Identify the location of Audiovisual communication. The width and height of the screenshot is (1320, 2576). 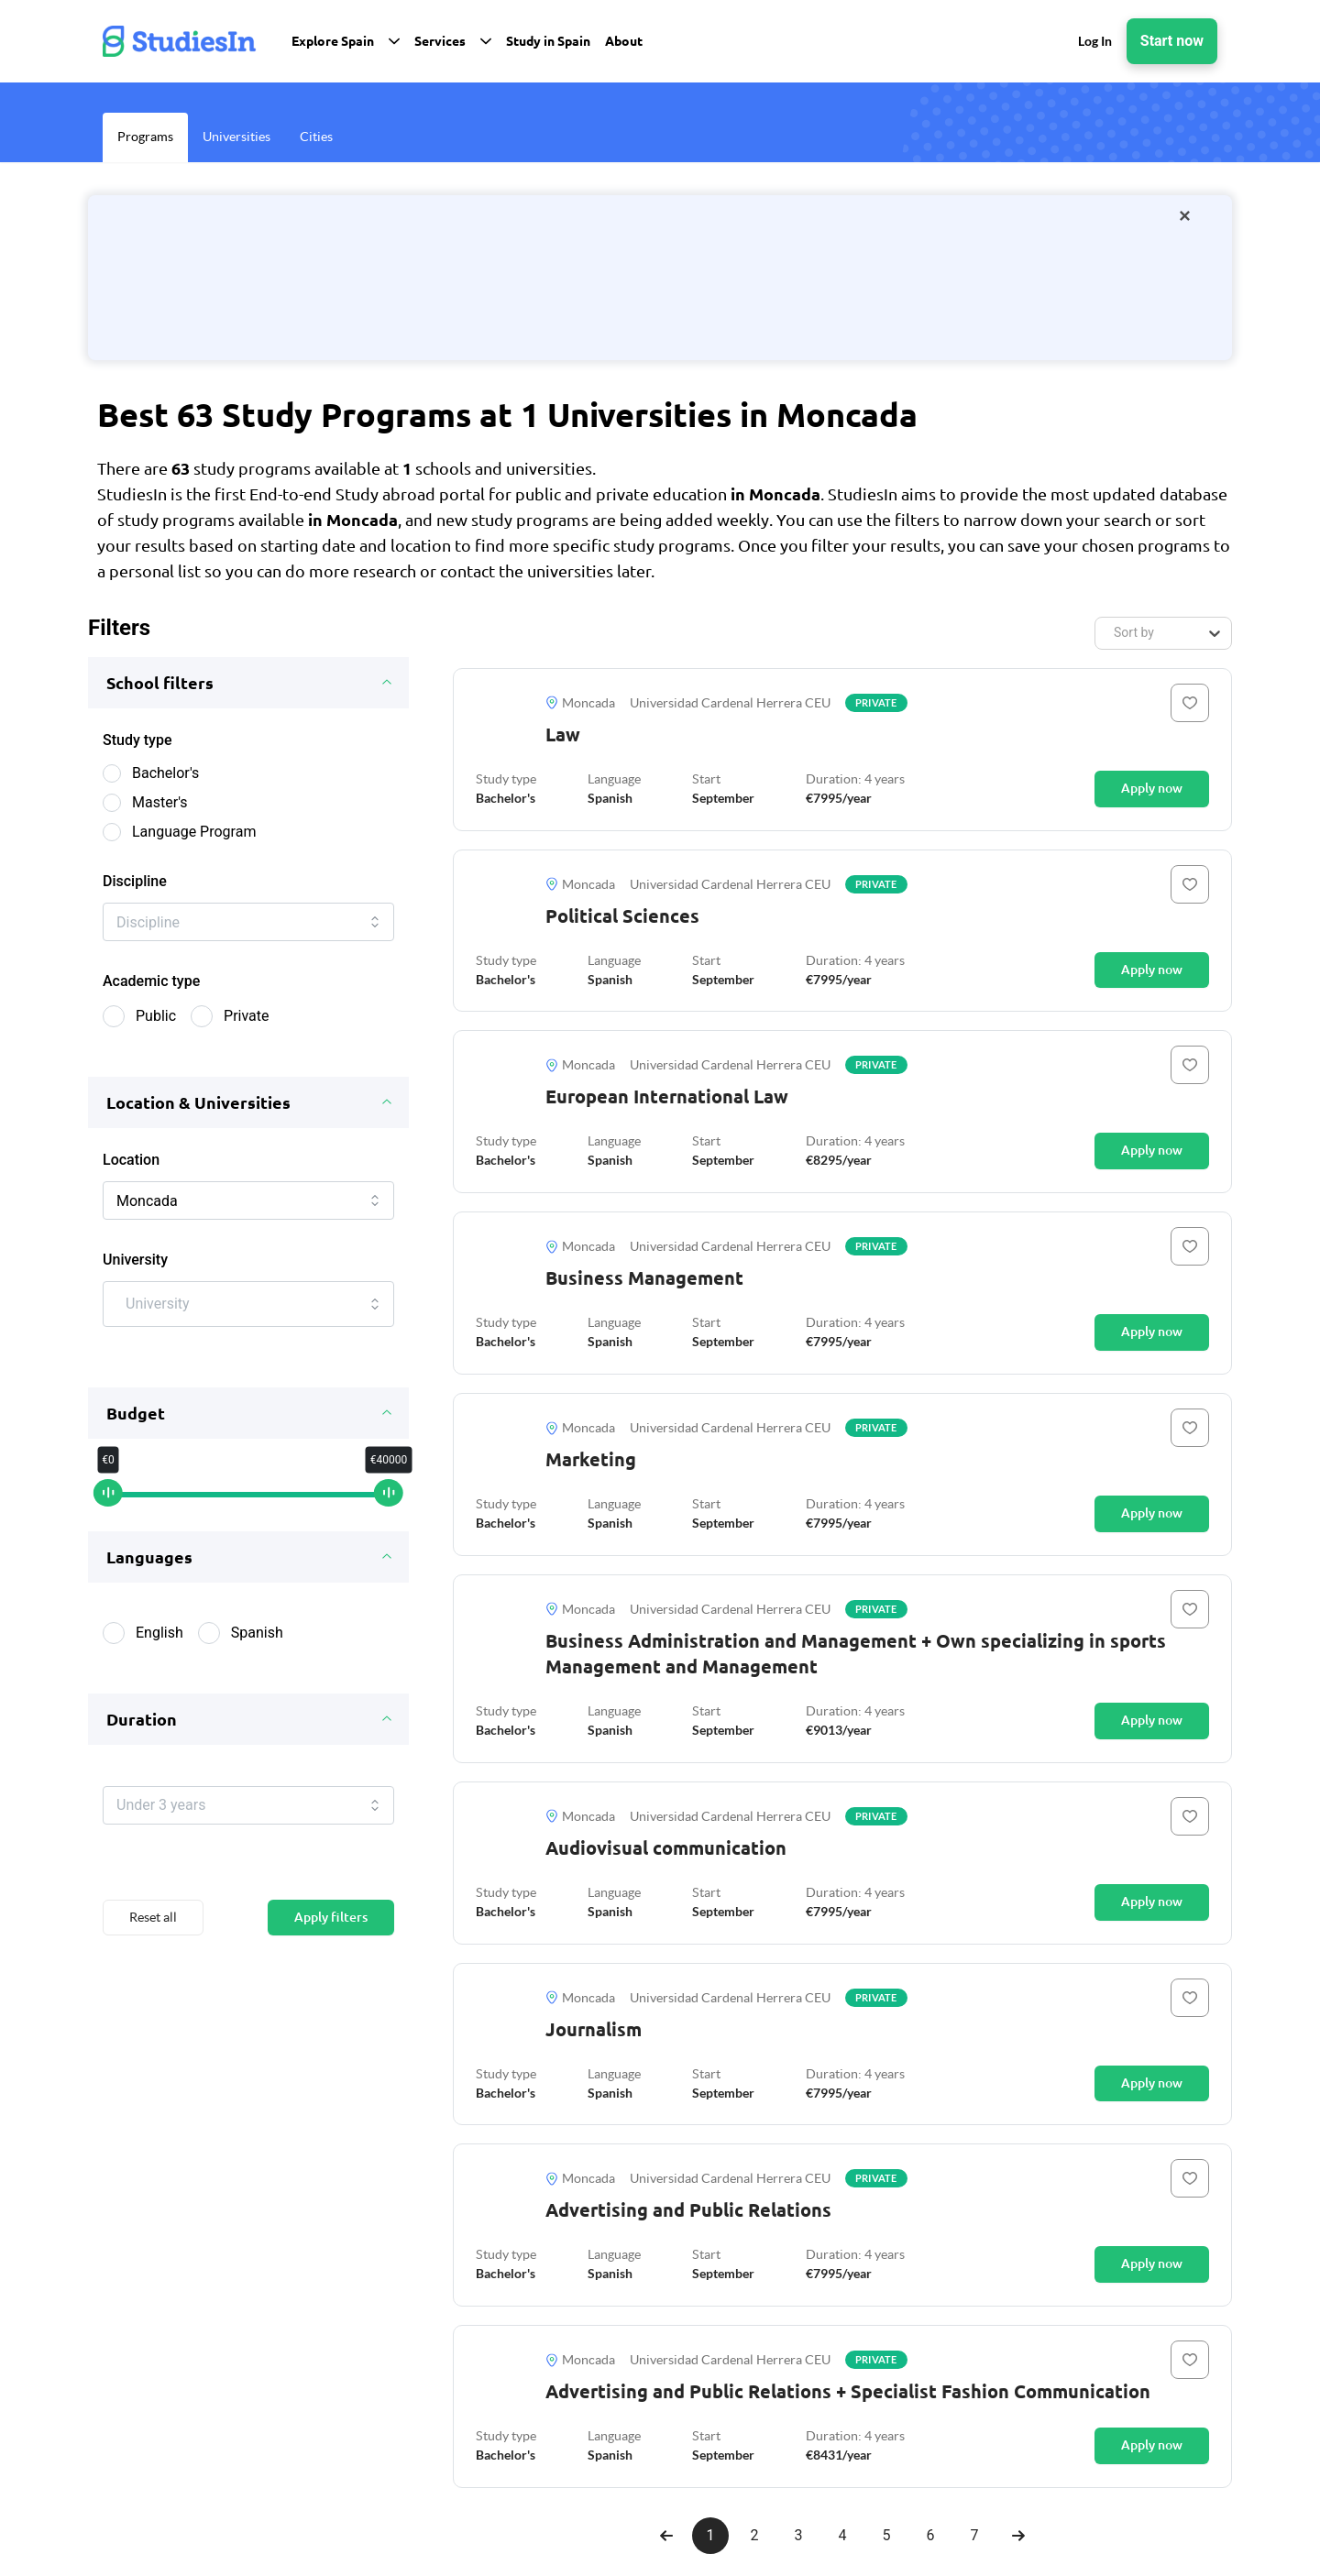
(665, 1847).